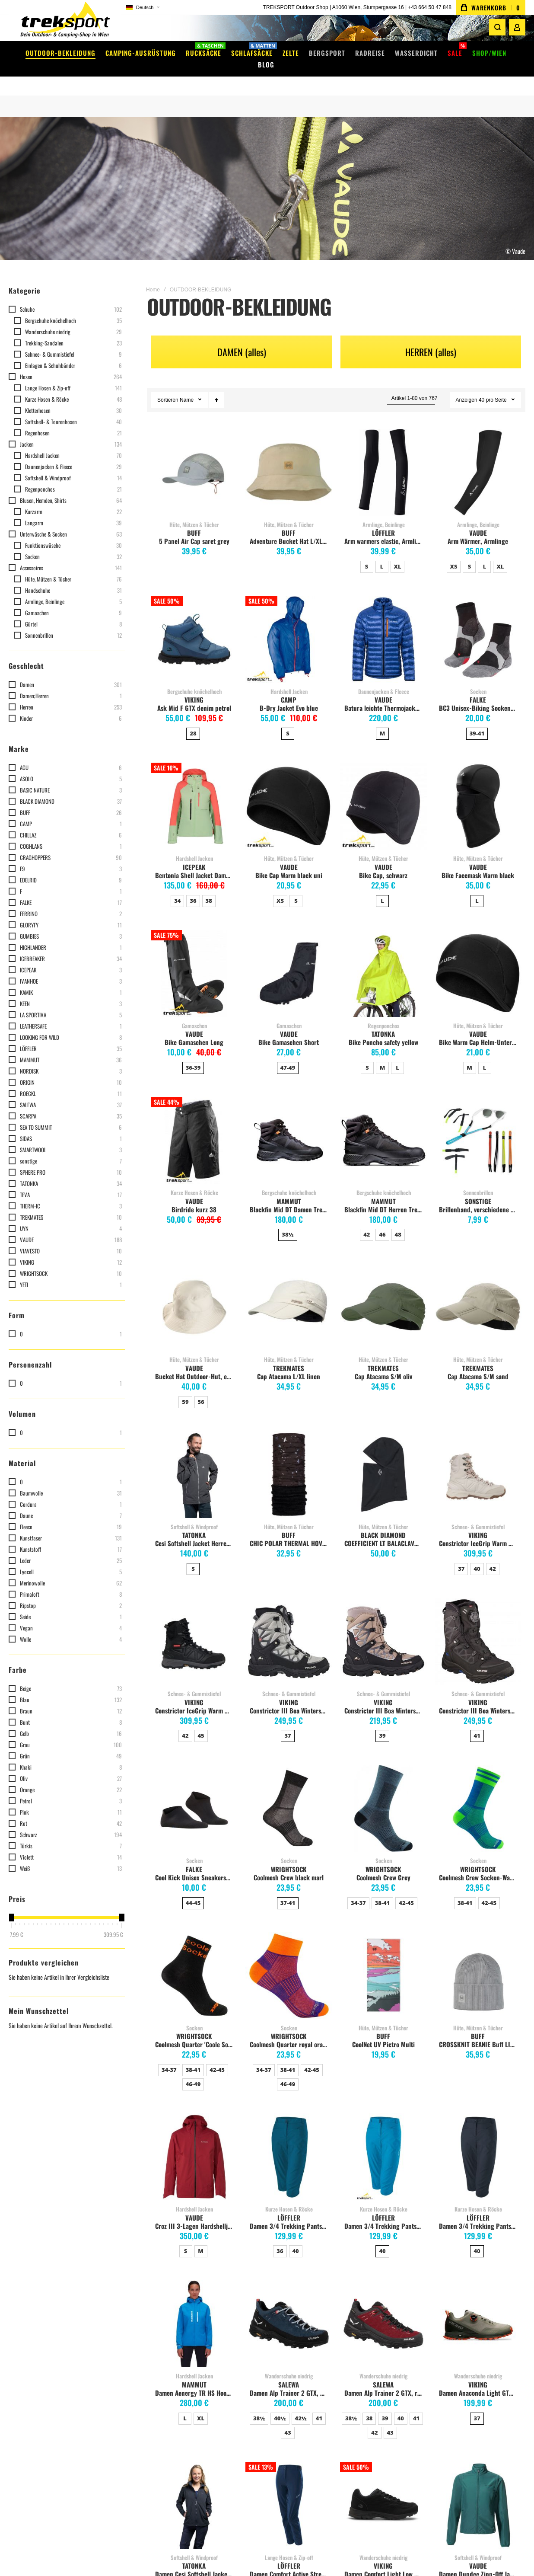 Image resolution: width=534 pixels, height=2576 pixels. I want to click on Bike Cap Warm black uni, so click(288, 862).